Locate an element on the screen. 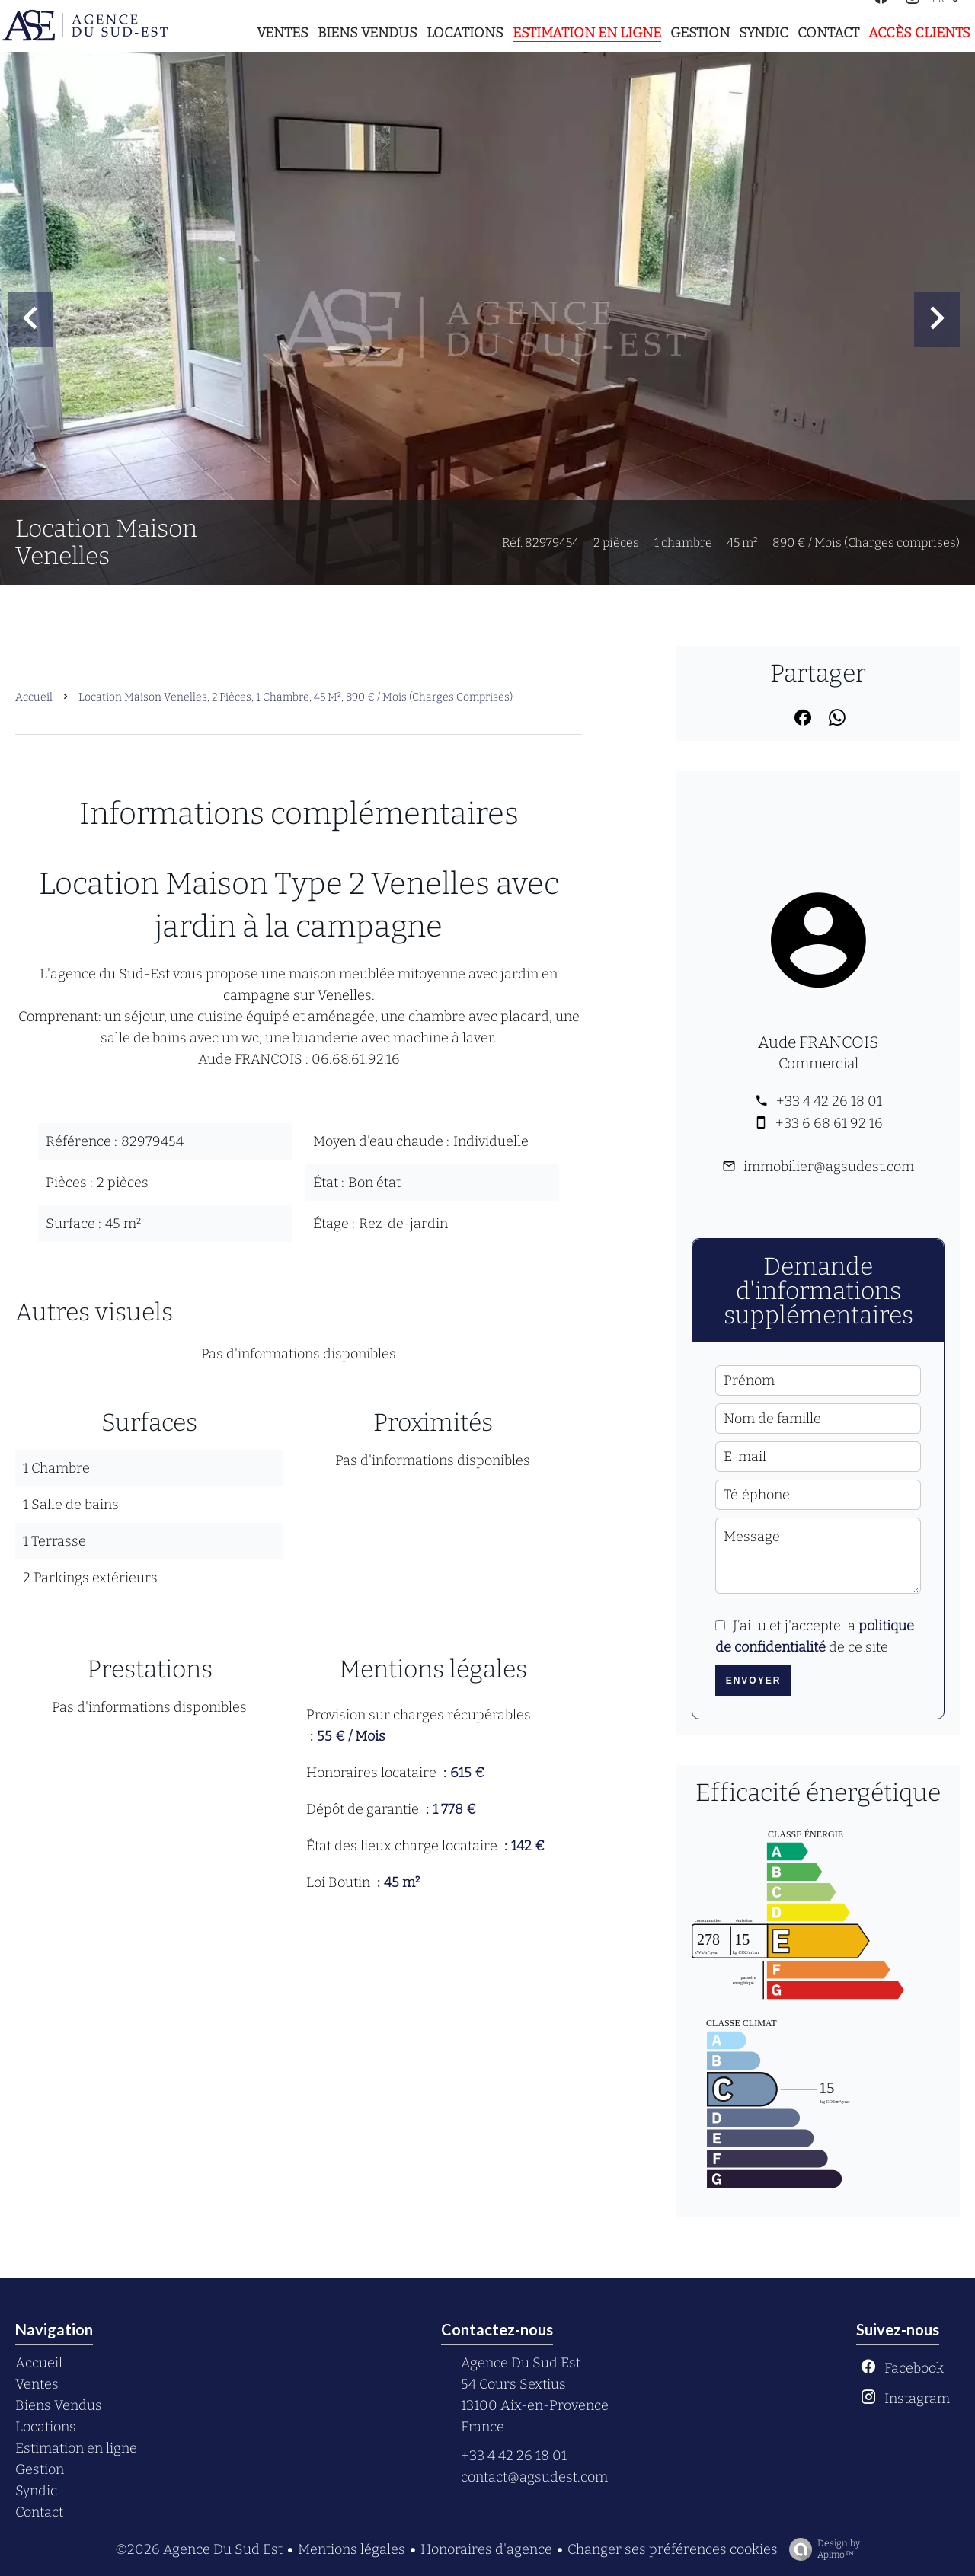 The height and width of the screenshot is (2576, 975). Agence Du Sud Est is located at coordinates (520, 2362).